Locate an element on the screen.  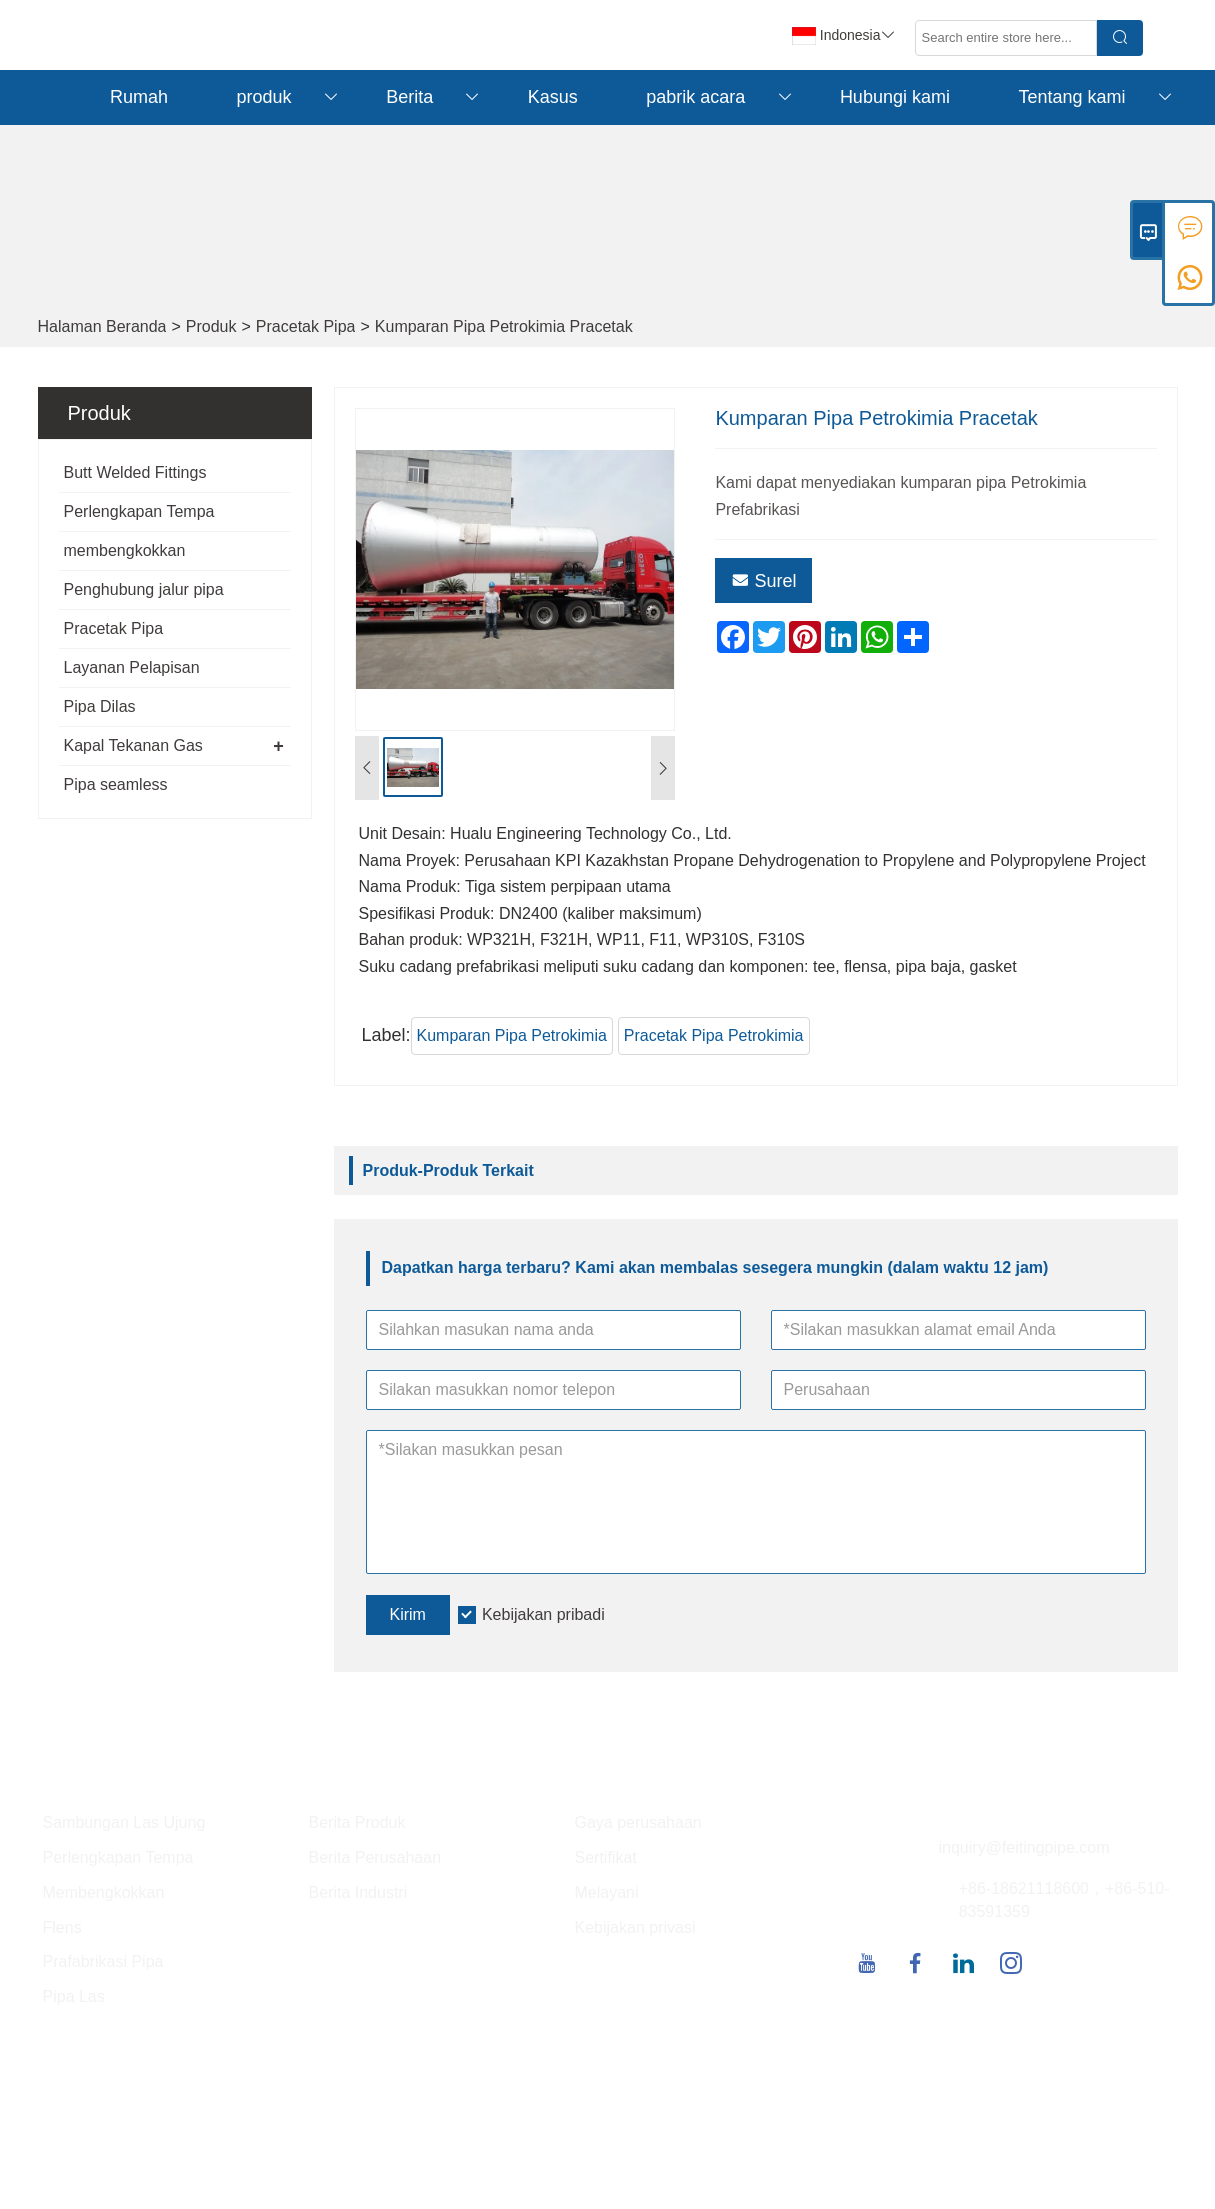
Kirim is located at coordinates (408, 1614).